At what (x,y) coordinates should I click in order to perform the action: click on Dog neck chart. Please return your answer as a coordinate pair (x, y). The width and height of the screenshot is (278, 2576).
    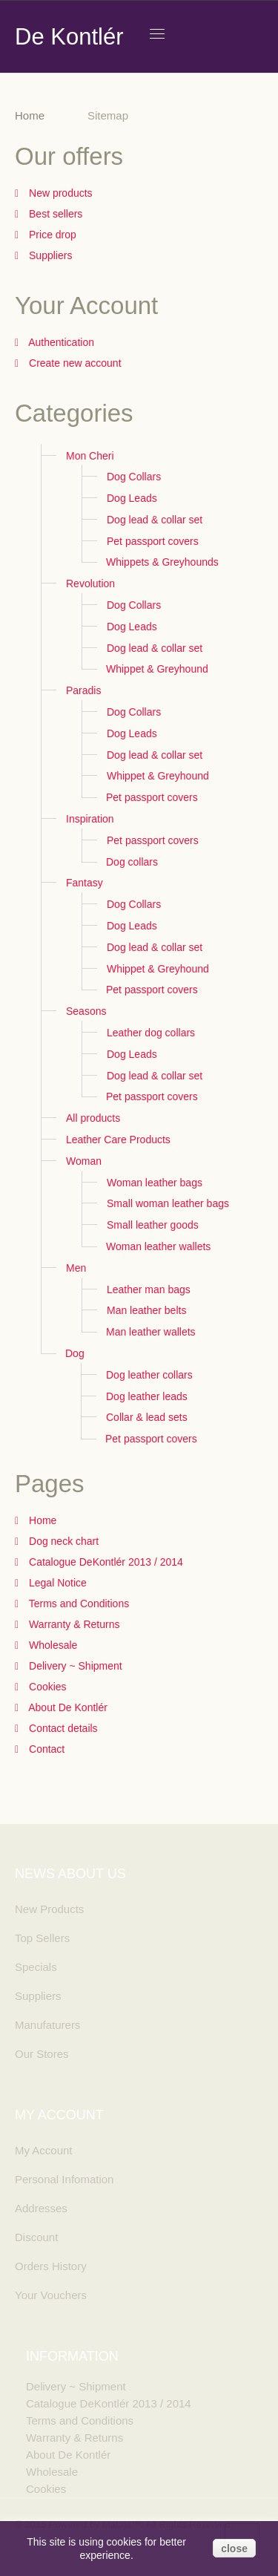
    Looking at the image, I should click on (62, 1541).